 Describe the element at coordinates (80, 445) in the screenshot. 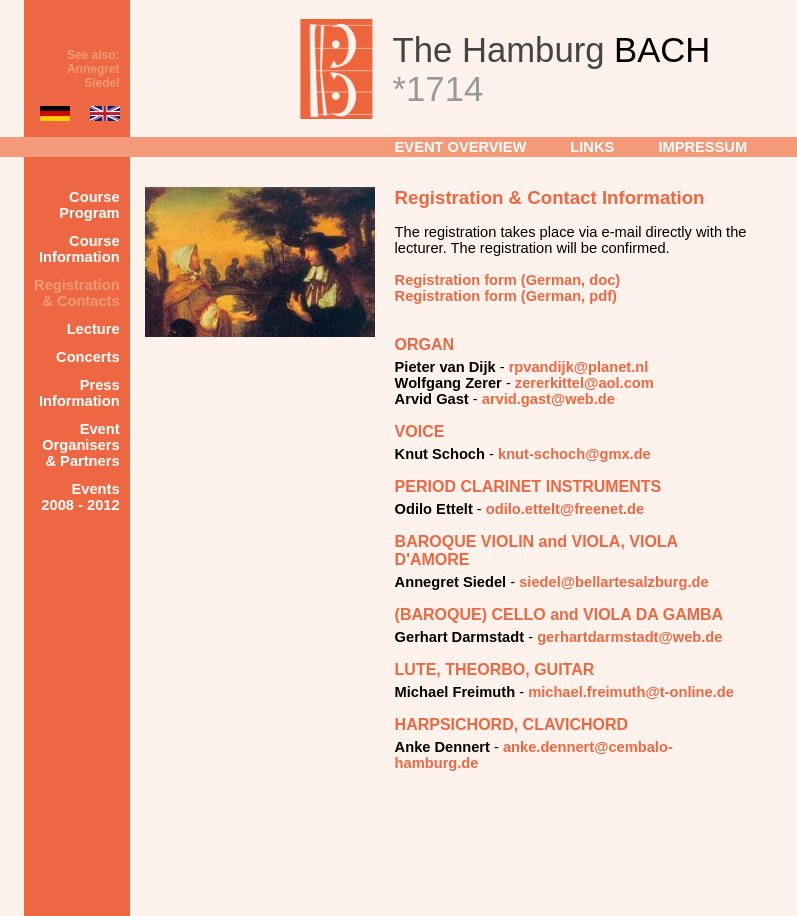

I see `Event Organisers & Partners` at that location.